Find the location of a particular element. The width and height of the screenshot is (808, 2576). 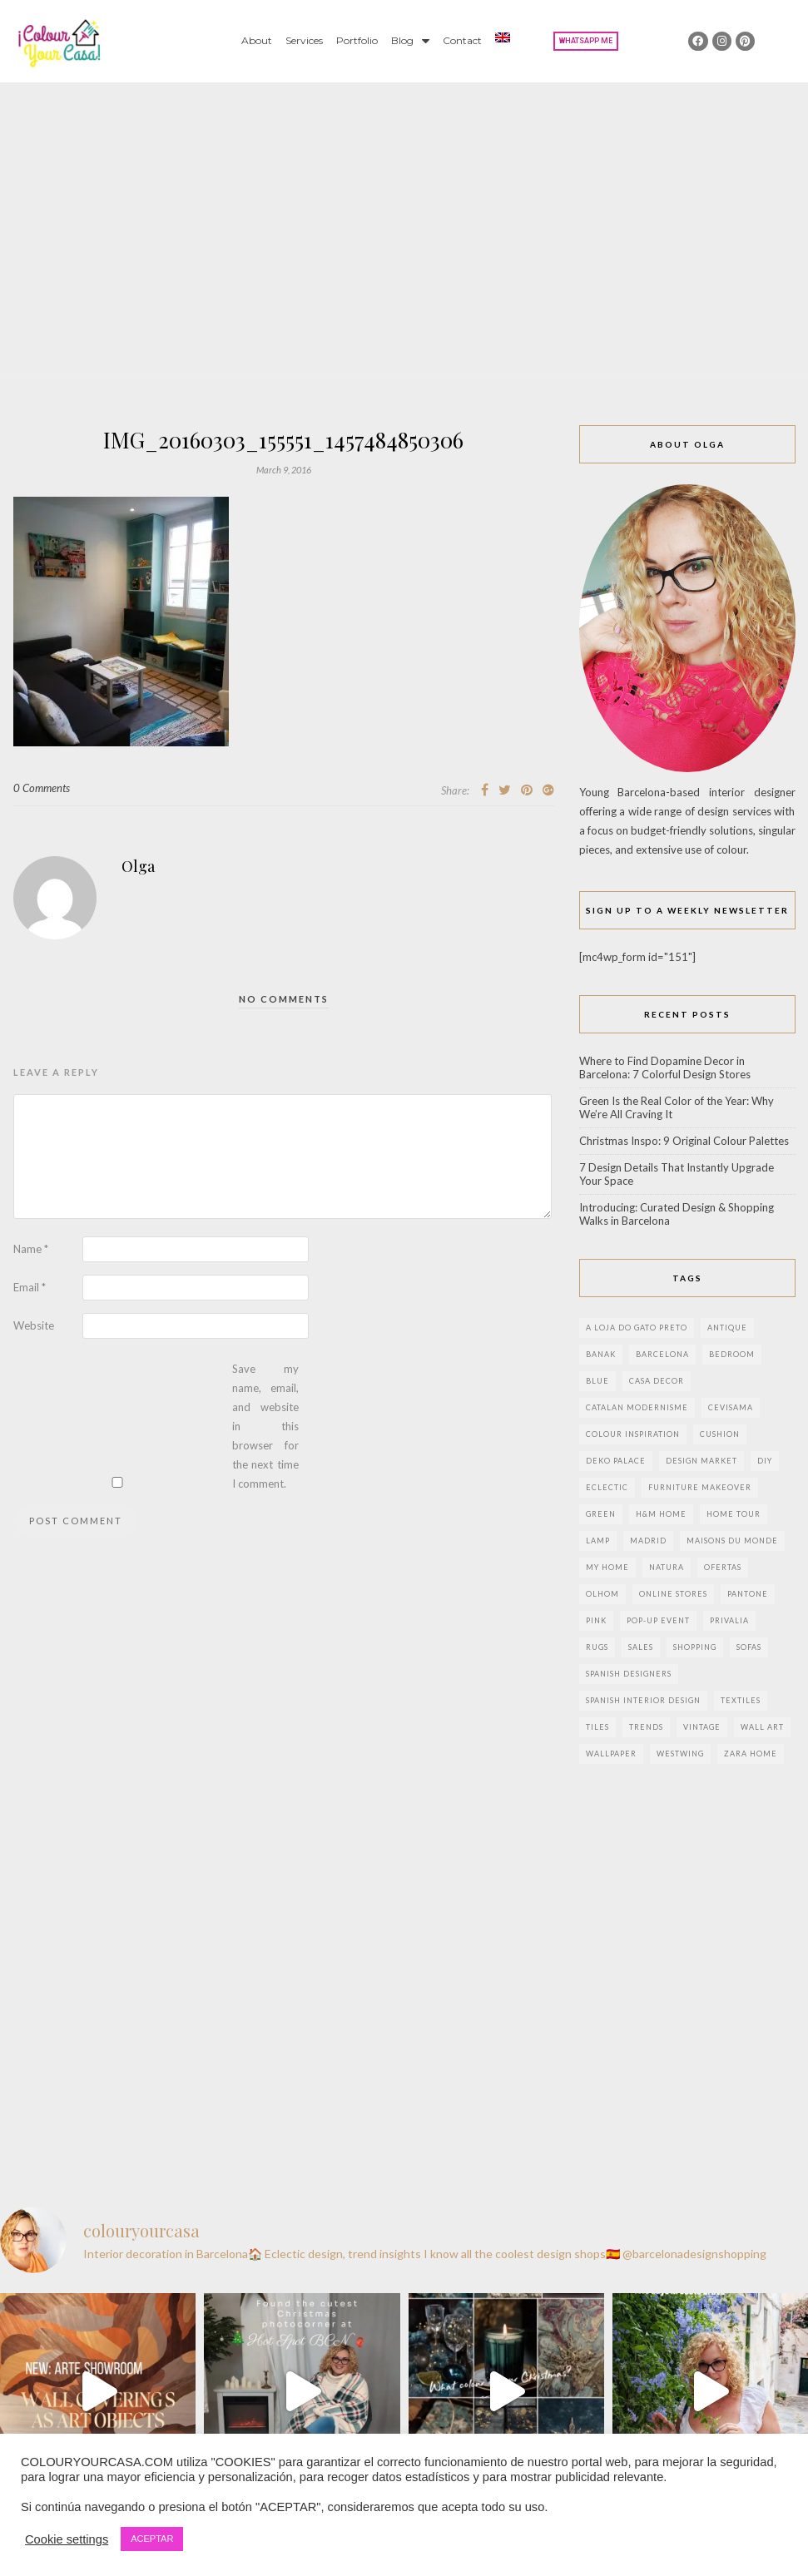

pink [pink (3 items)] is located at coordinates (596, 1620).